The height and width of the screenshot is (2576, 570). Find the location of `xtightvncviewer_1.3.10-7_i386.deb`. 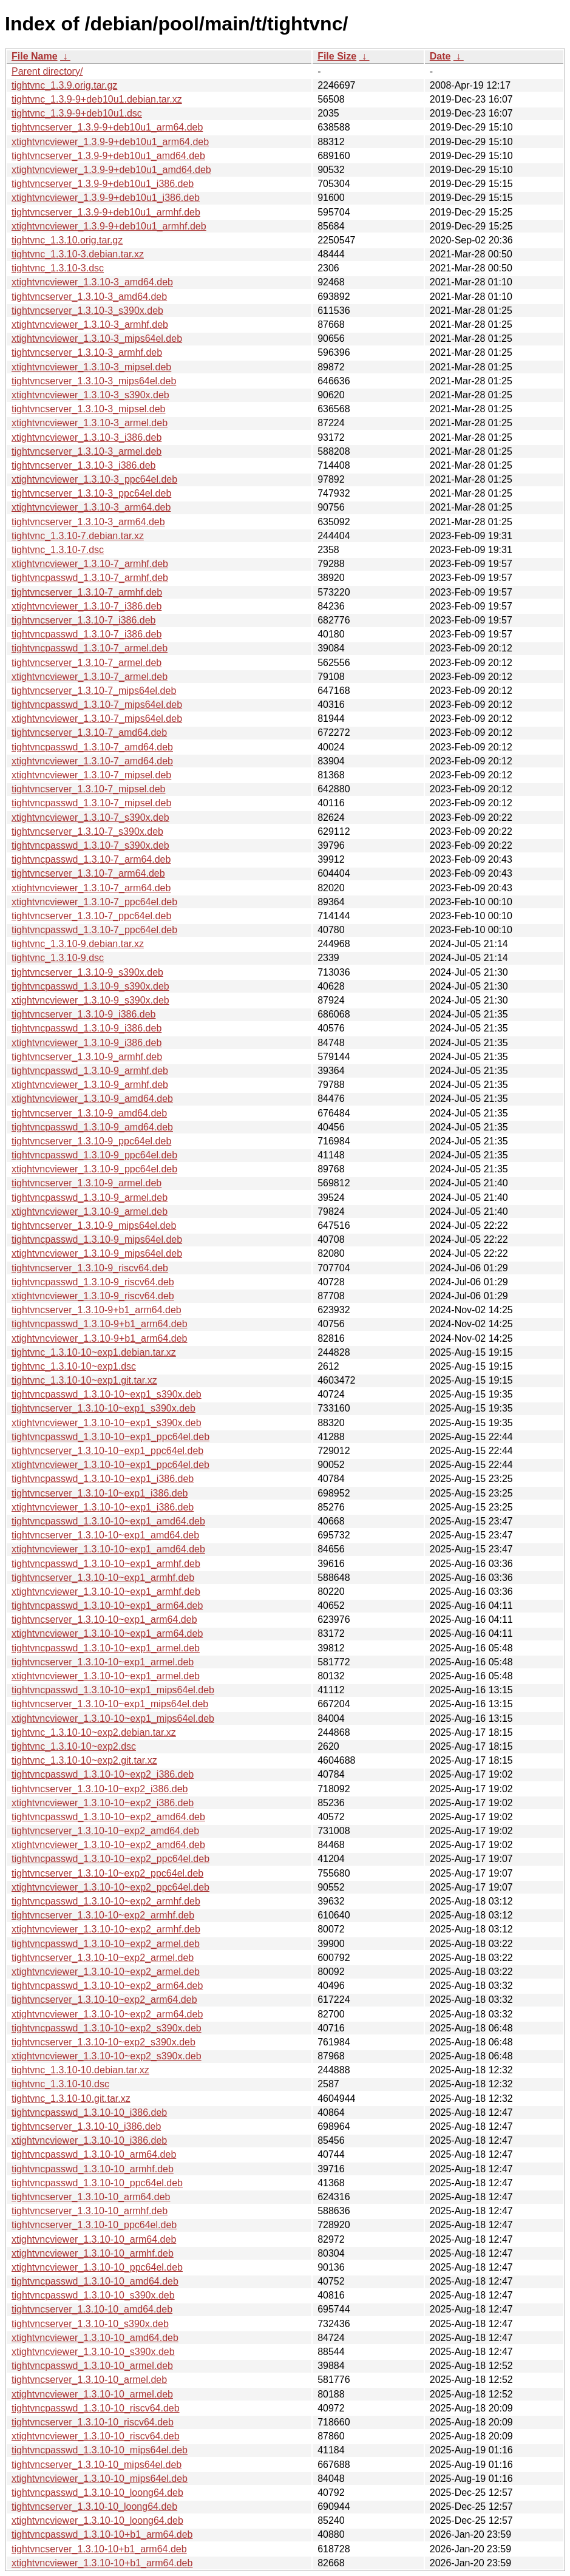

xtightvncviewer_1.3.10-7_i386.deb is located at coordinates (86, 606).